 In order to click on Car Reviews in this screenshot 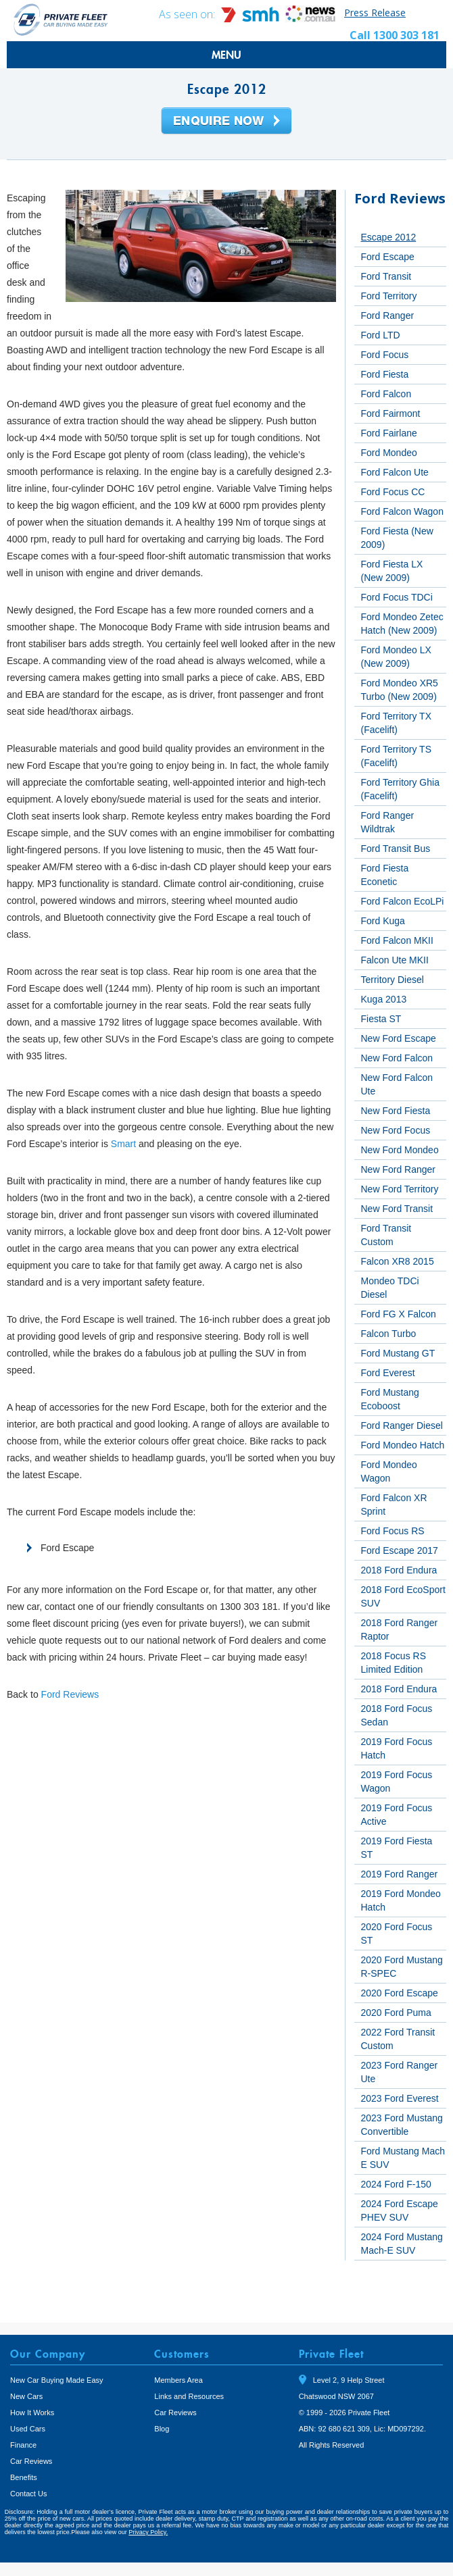, I will do `click(31, 2461)`.